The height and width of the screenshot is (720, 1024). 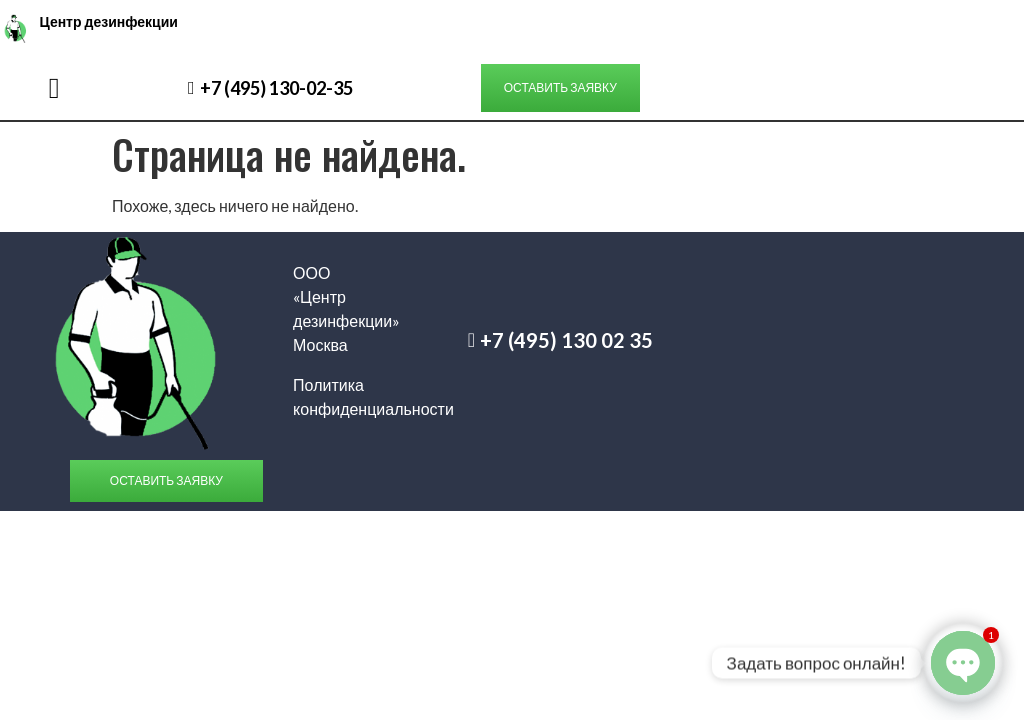 I want to click on Центр дезинфекции, so click(x=108, y=21).